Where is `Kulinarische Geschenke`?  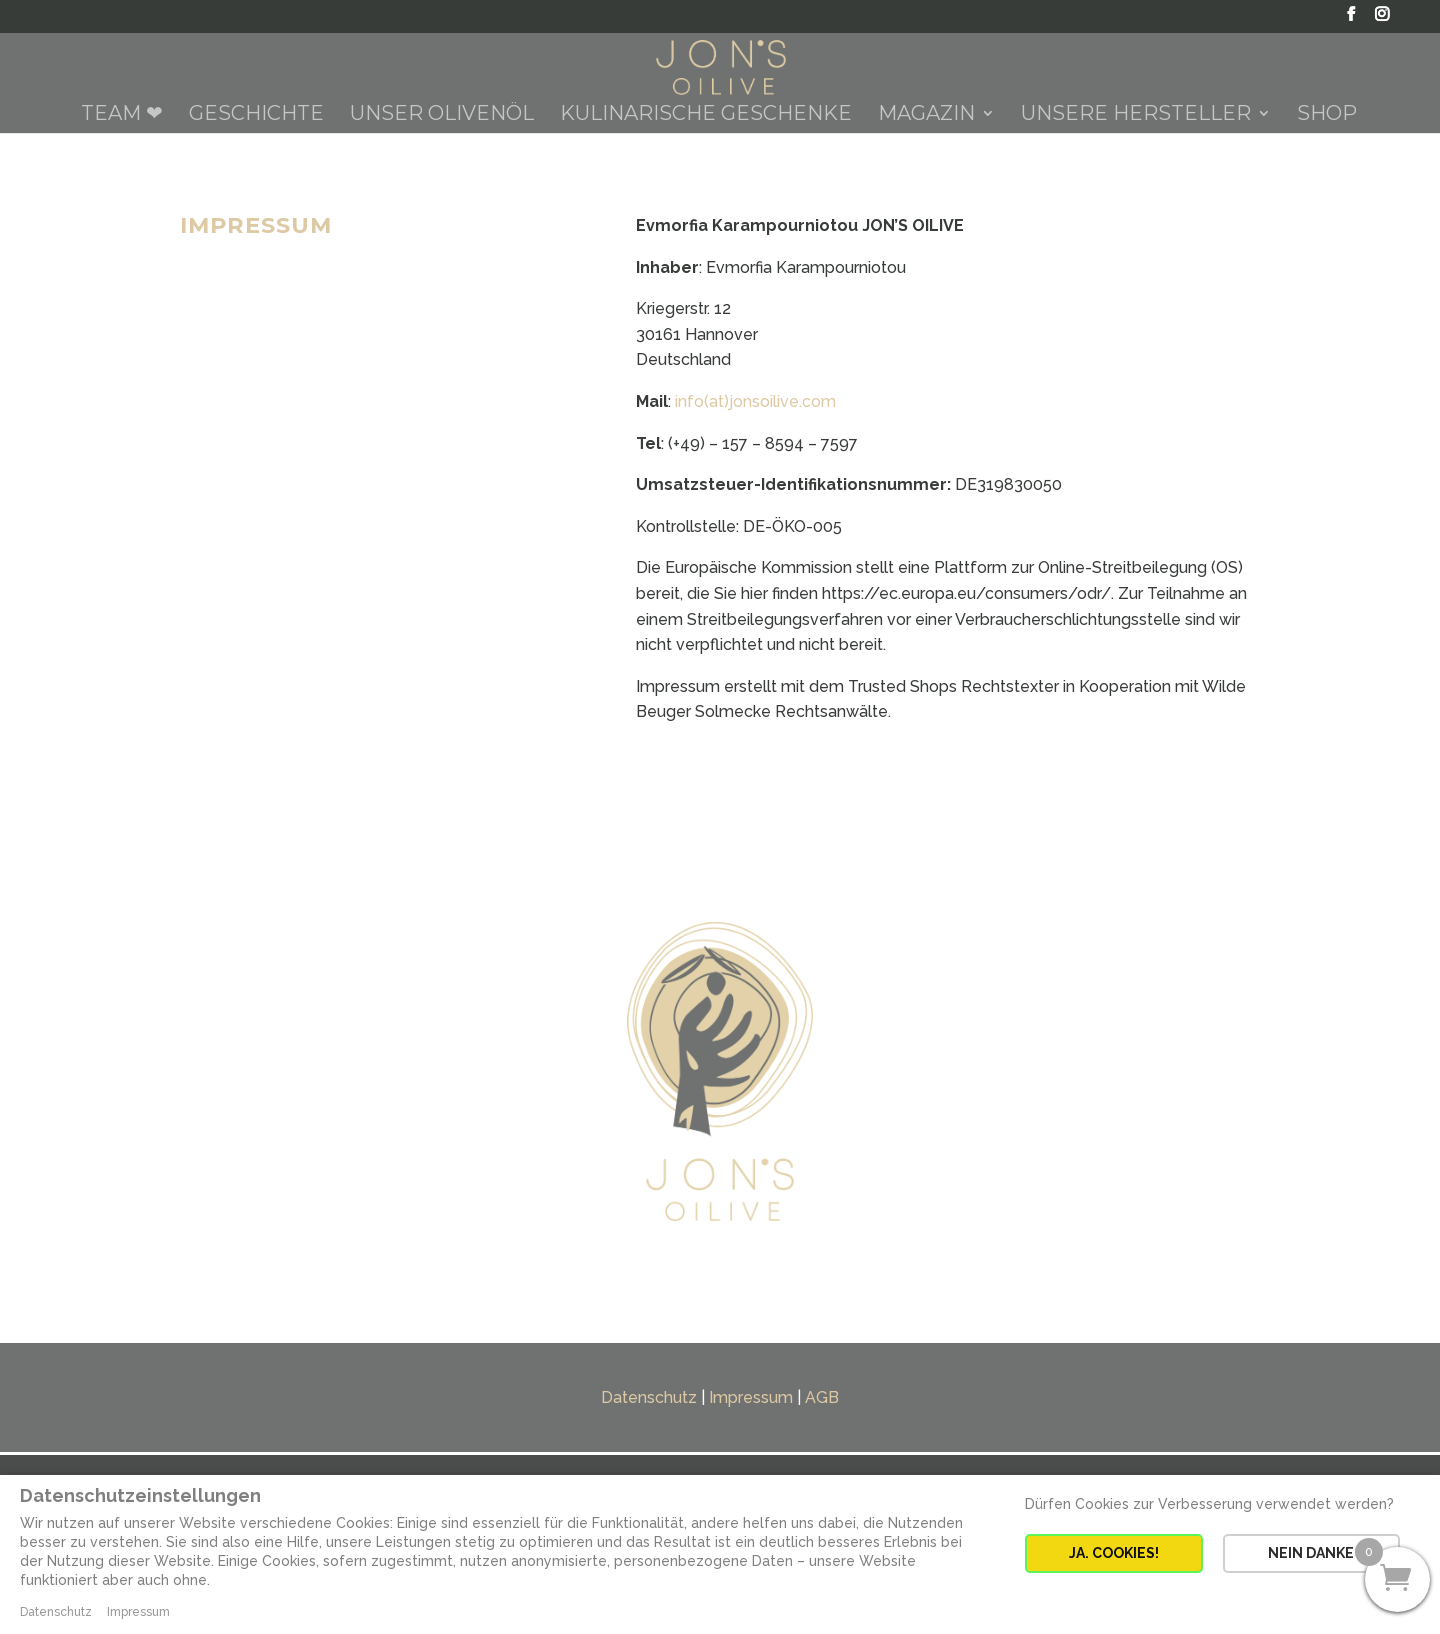 Kulinarische Geschenke is located at coordinates (706, 115).